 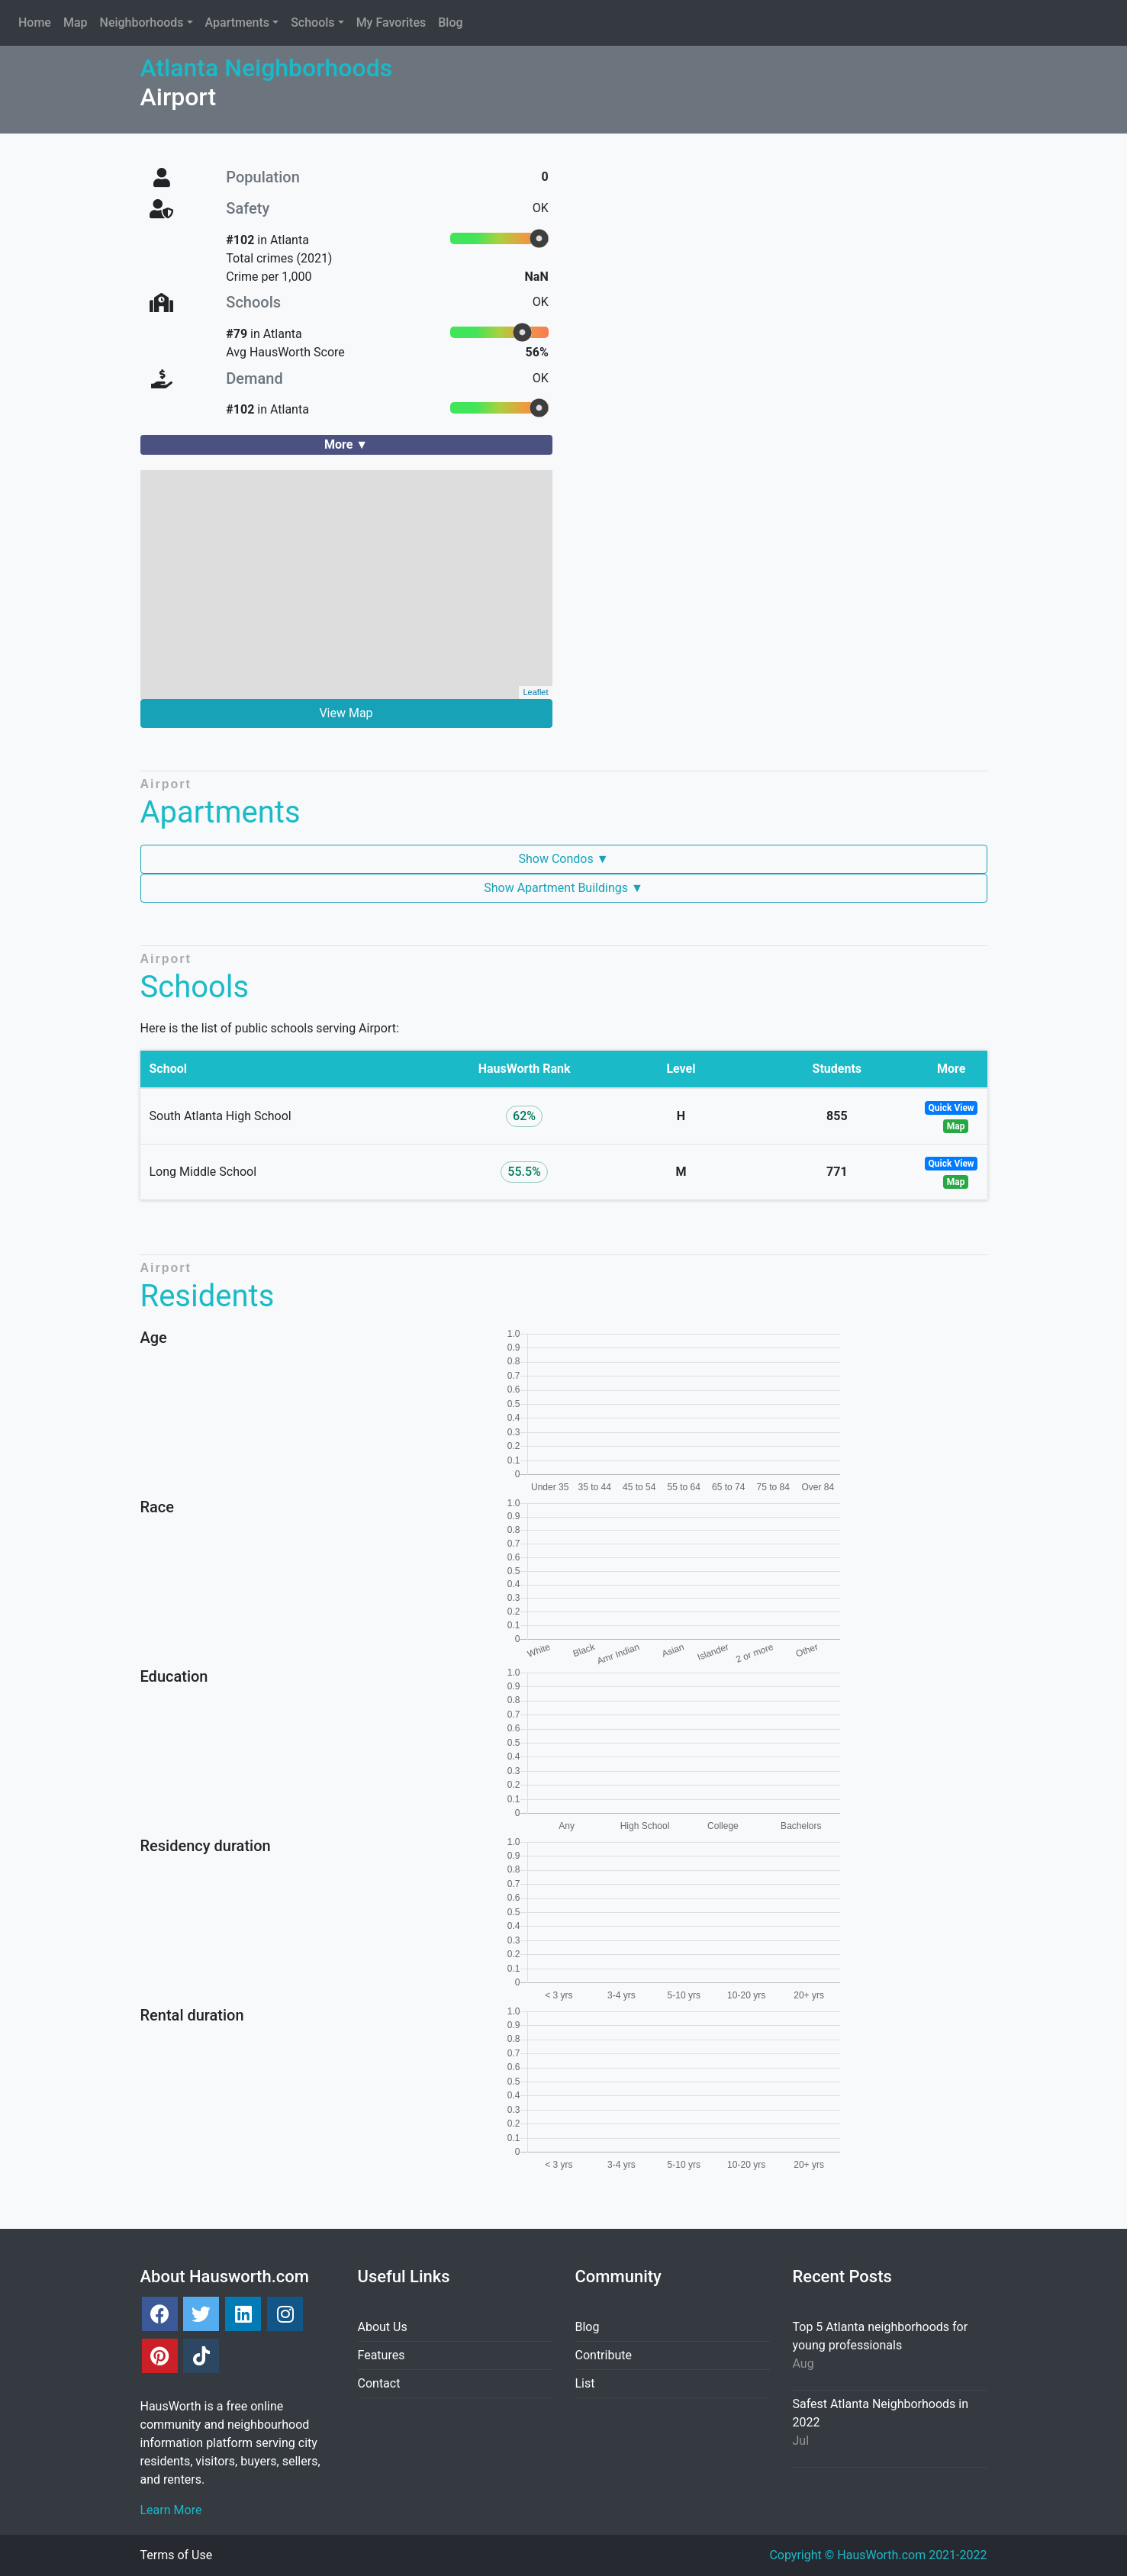 I want to click on Blog, so click(x=587, y=2327).